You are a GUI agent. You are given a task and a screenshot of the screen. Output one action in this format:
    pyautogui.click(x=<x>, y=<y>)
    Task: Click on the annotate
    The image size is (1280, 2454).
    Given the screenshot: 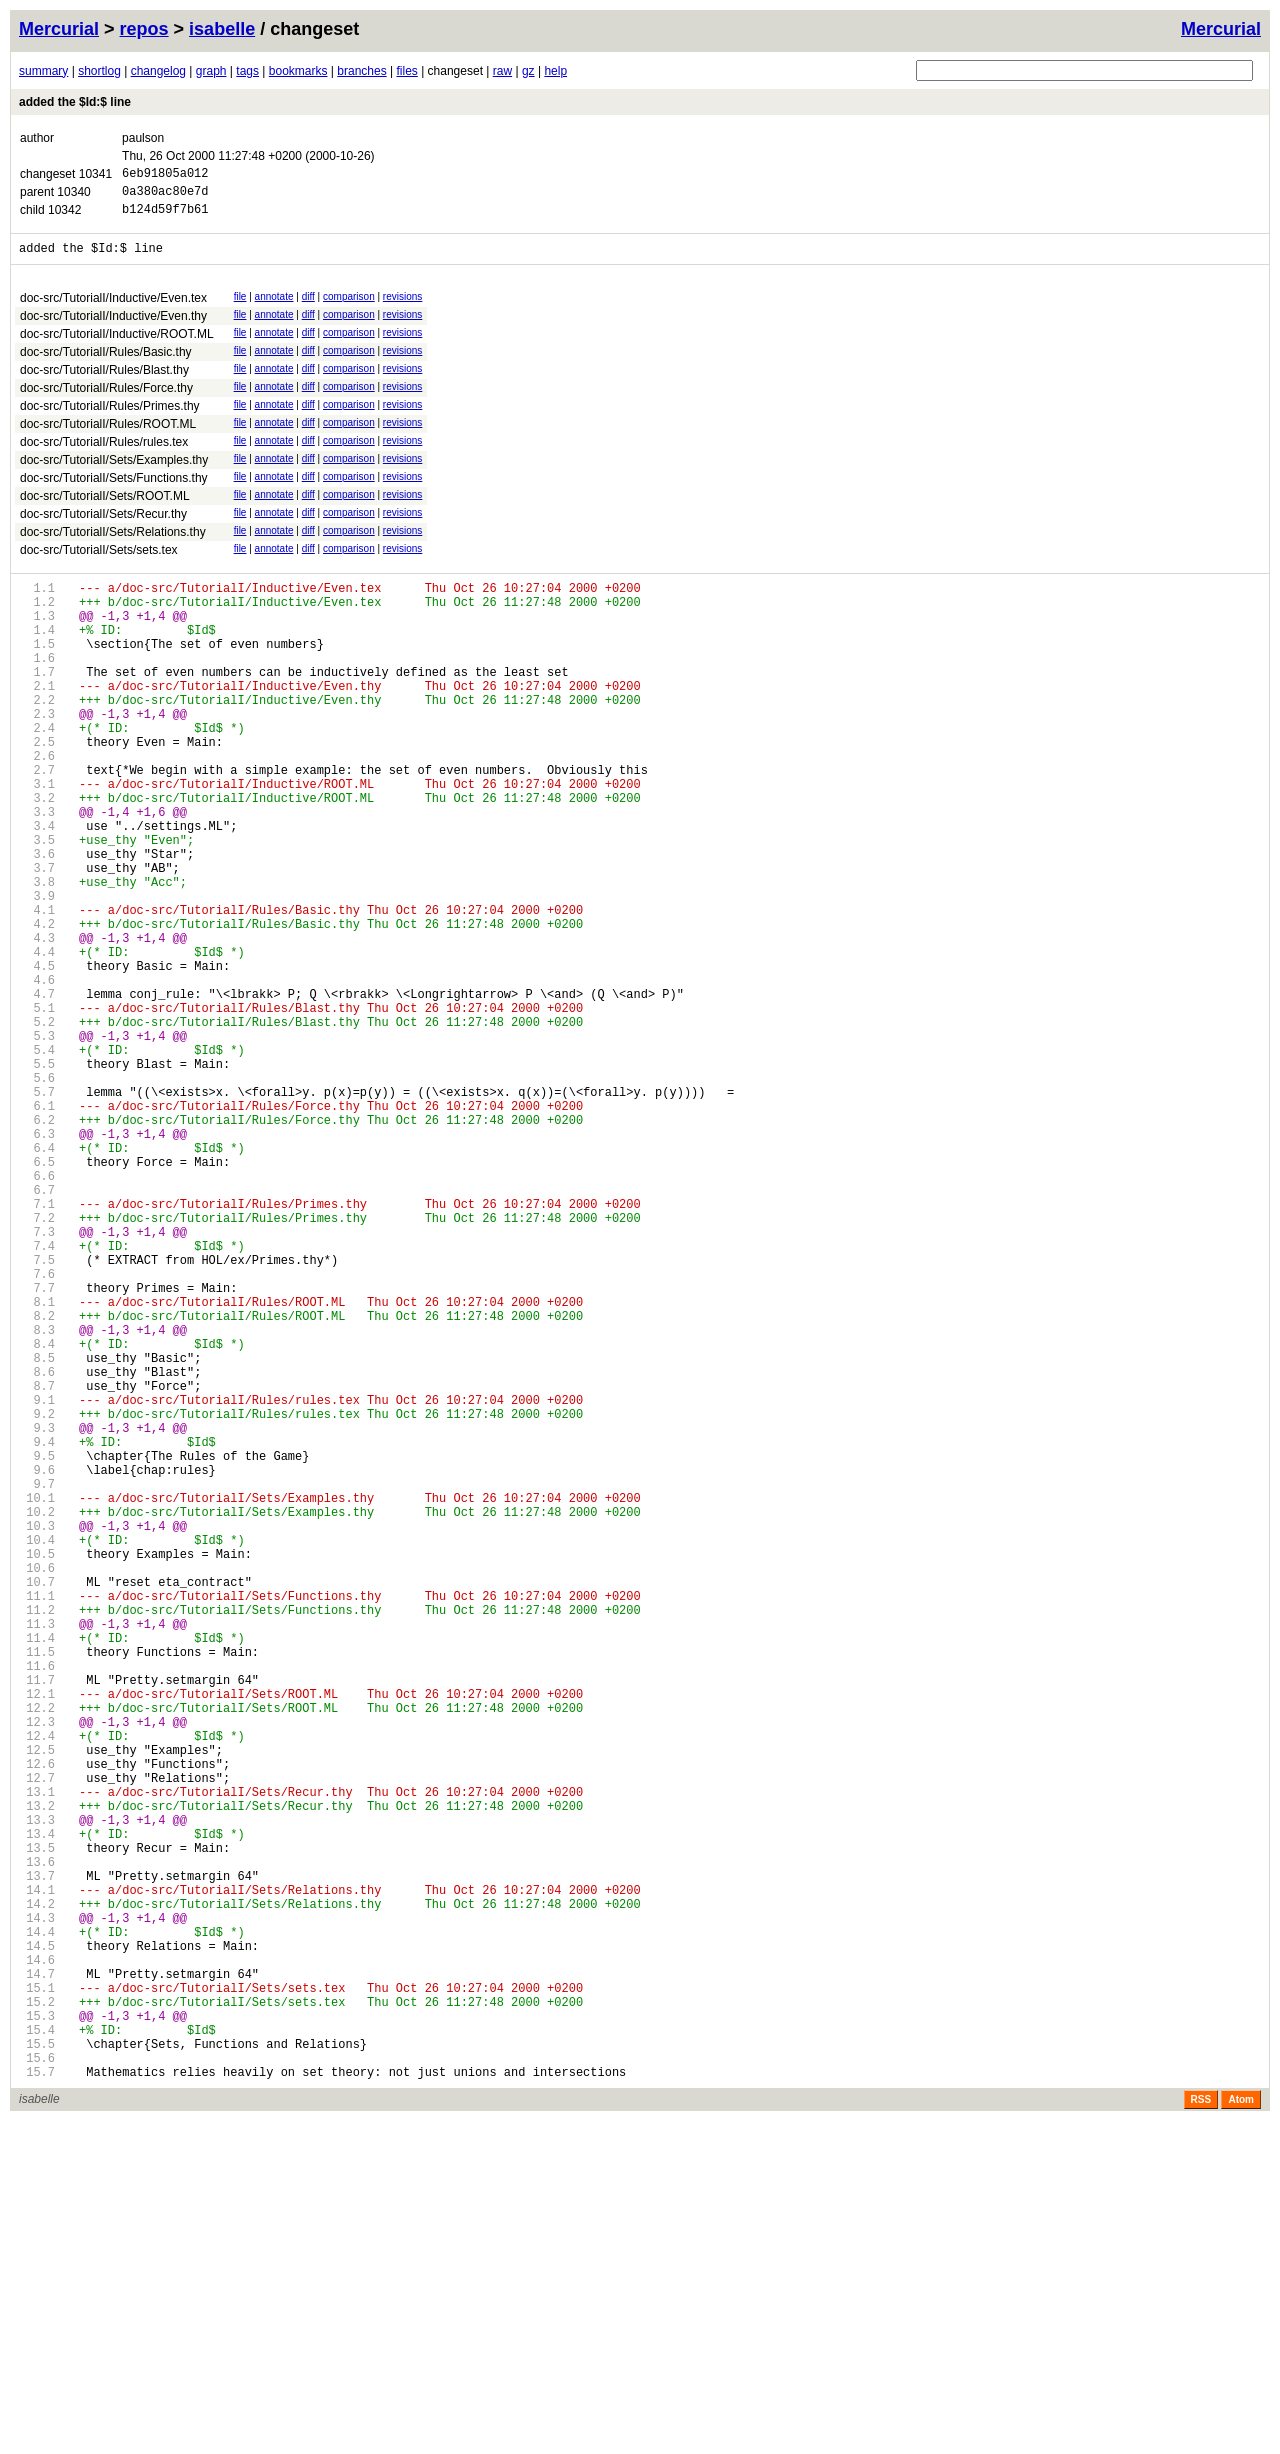 What is the action you would take?
    pyautogui.click(x=274, y=308)
    